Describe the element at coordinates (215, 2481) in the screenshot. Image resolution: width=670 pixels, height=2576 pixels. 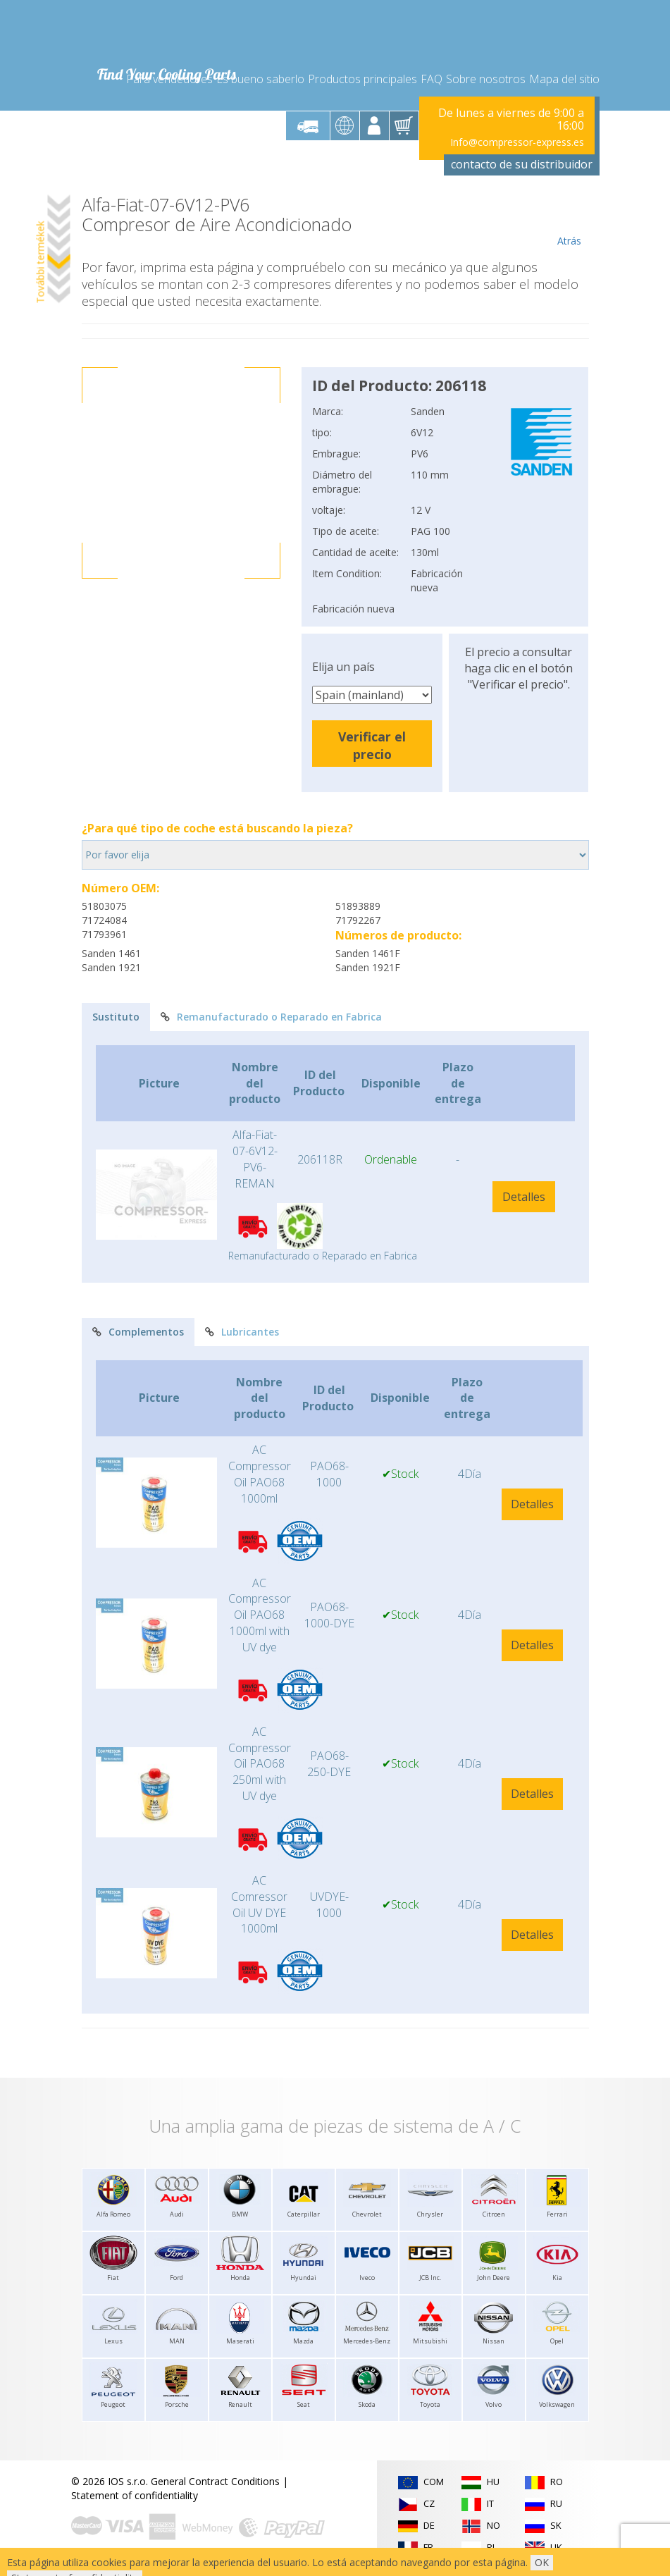
I see `General Contract Conditions` at that location.